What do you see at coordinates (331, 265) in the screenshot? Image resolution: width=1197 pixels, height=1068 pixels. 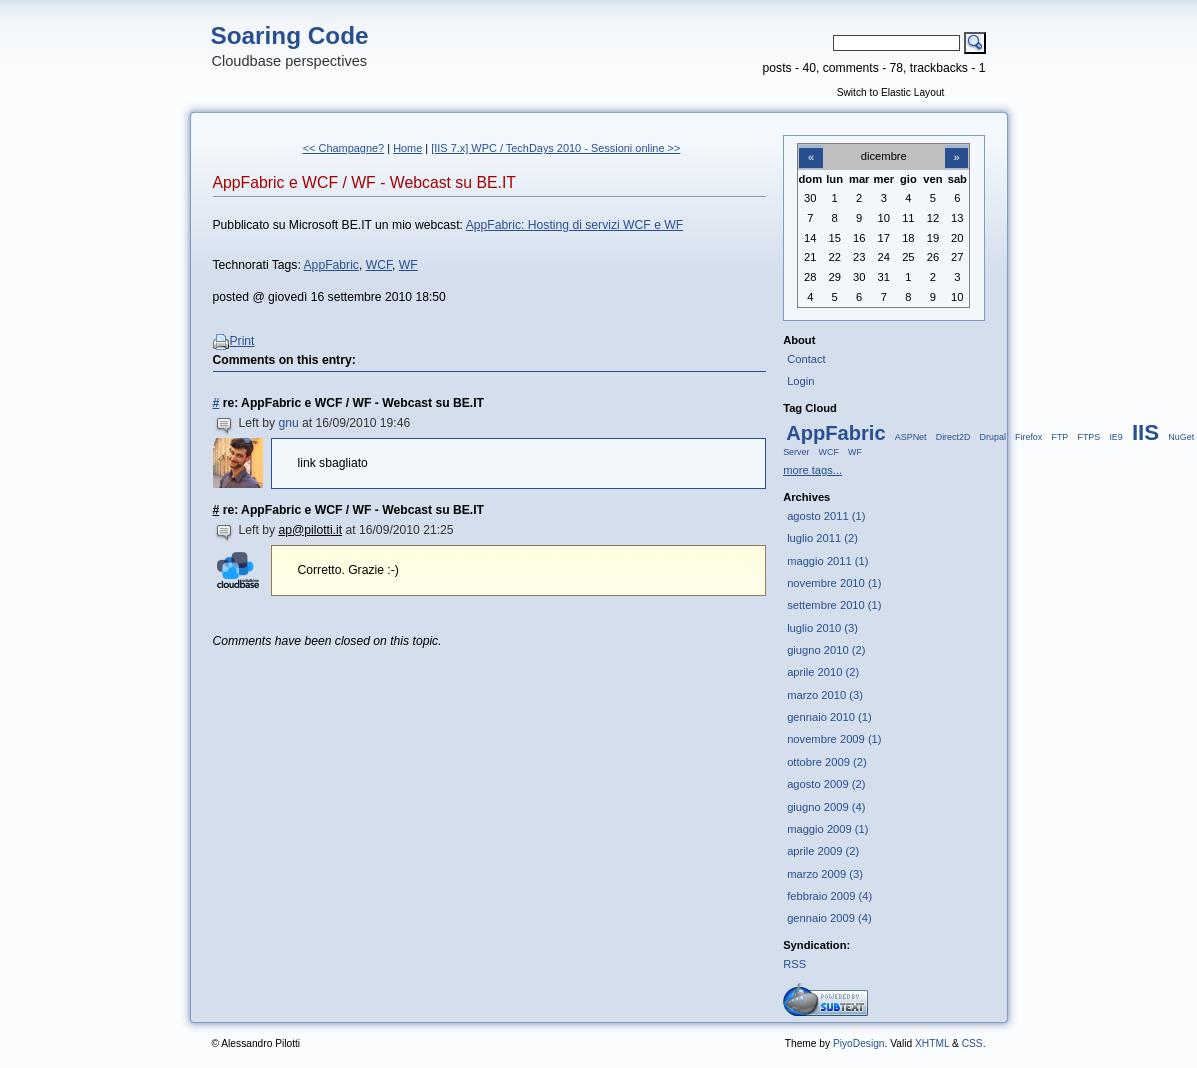 I see `AppFabric` at bounding box center [331, 265].